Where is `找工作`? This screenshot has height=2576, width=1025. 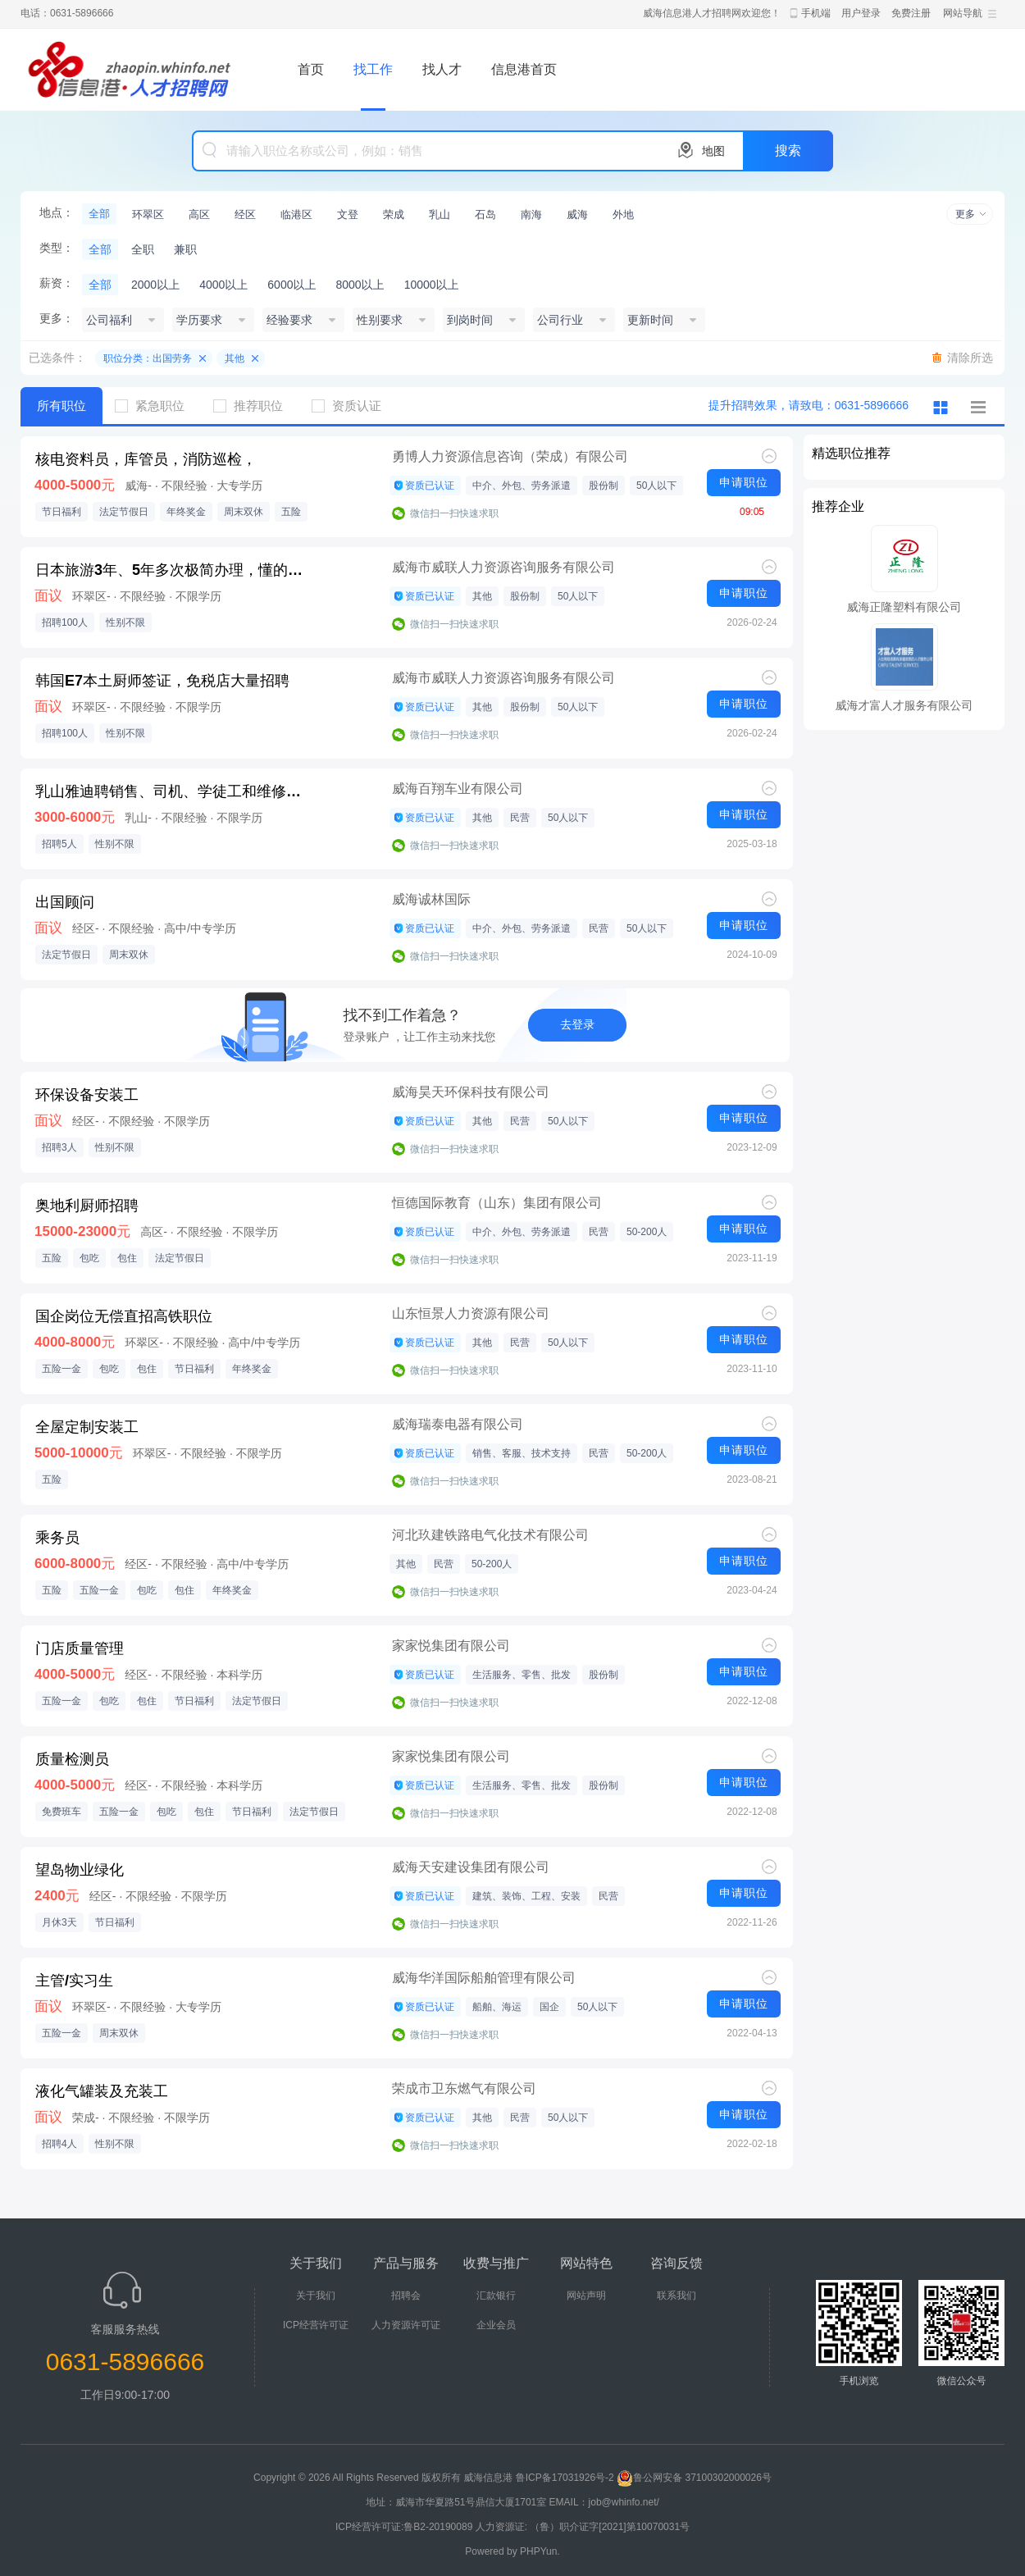
找工作 is located at coordinates (373, 69).